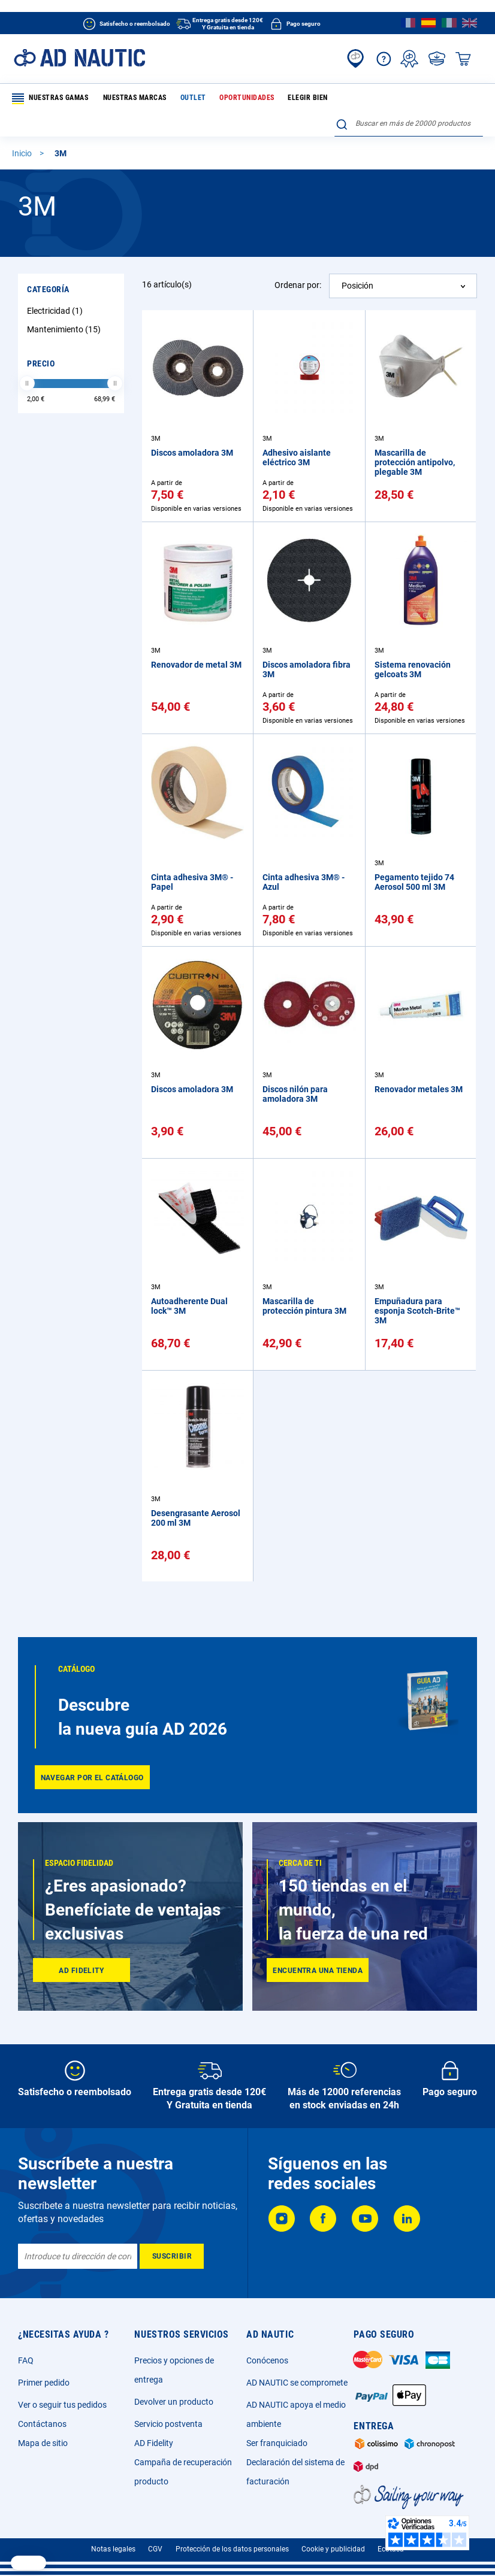 The image size is (495, 2576). What do you see at coordinates (79, 58) in the screenshot?
I see `[store logo]` at bounding box center [79, 58].